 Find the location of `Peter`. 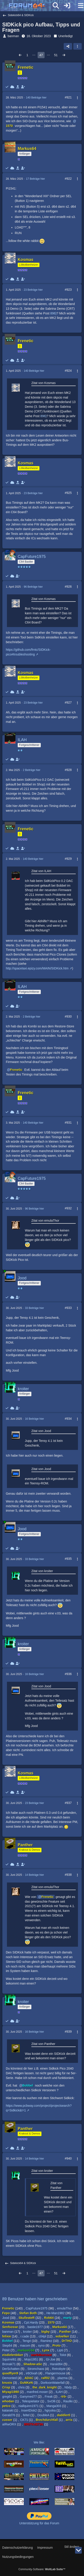

Peter is located at coordinates (6, 2350).